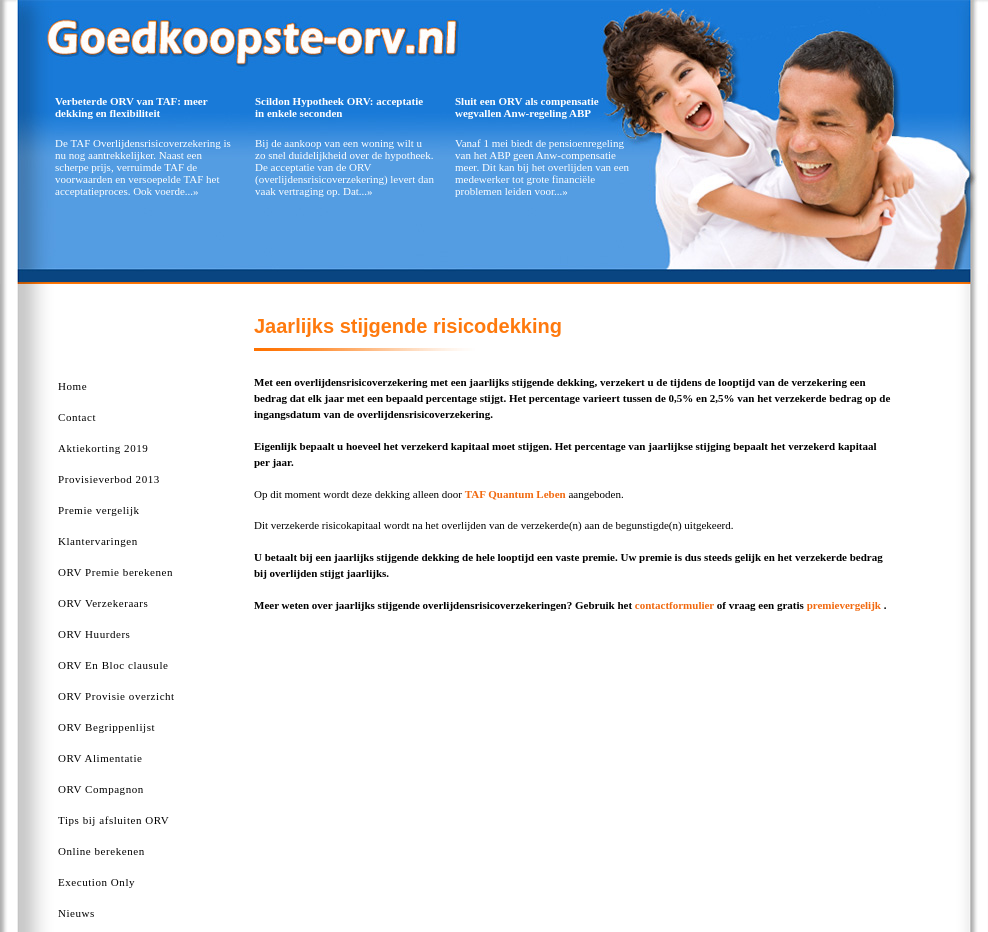 This screenshot has width=988, height=932. Describe the element at coordinates (103, 603) in the screenshot. I see `ORV Verzekeraars` at that location.